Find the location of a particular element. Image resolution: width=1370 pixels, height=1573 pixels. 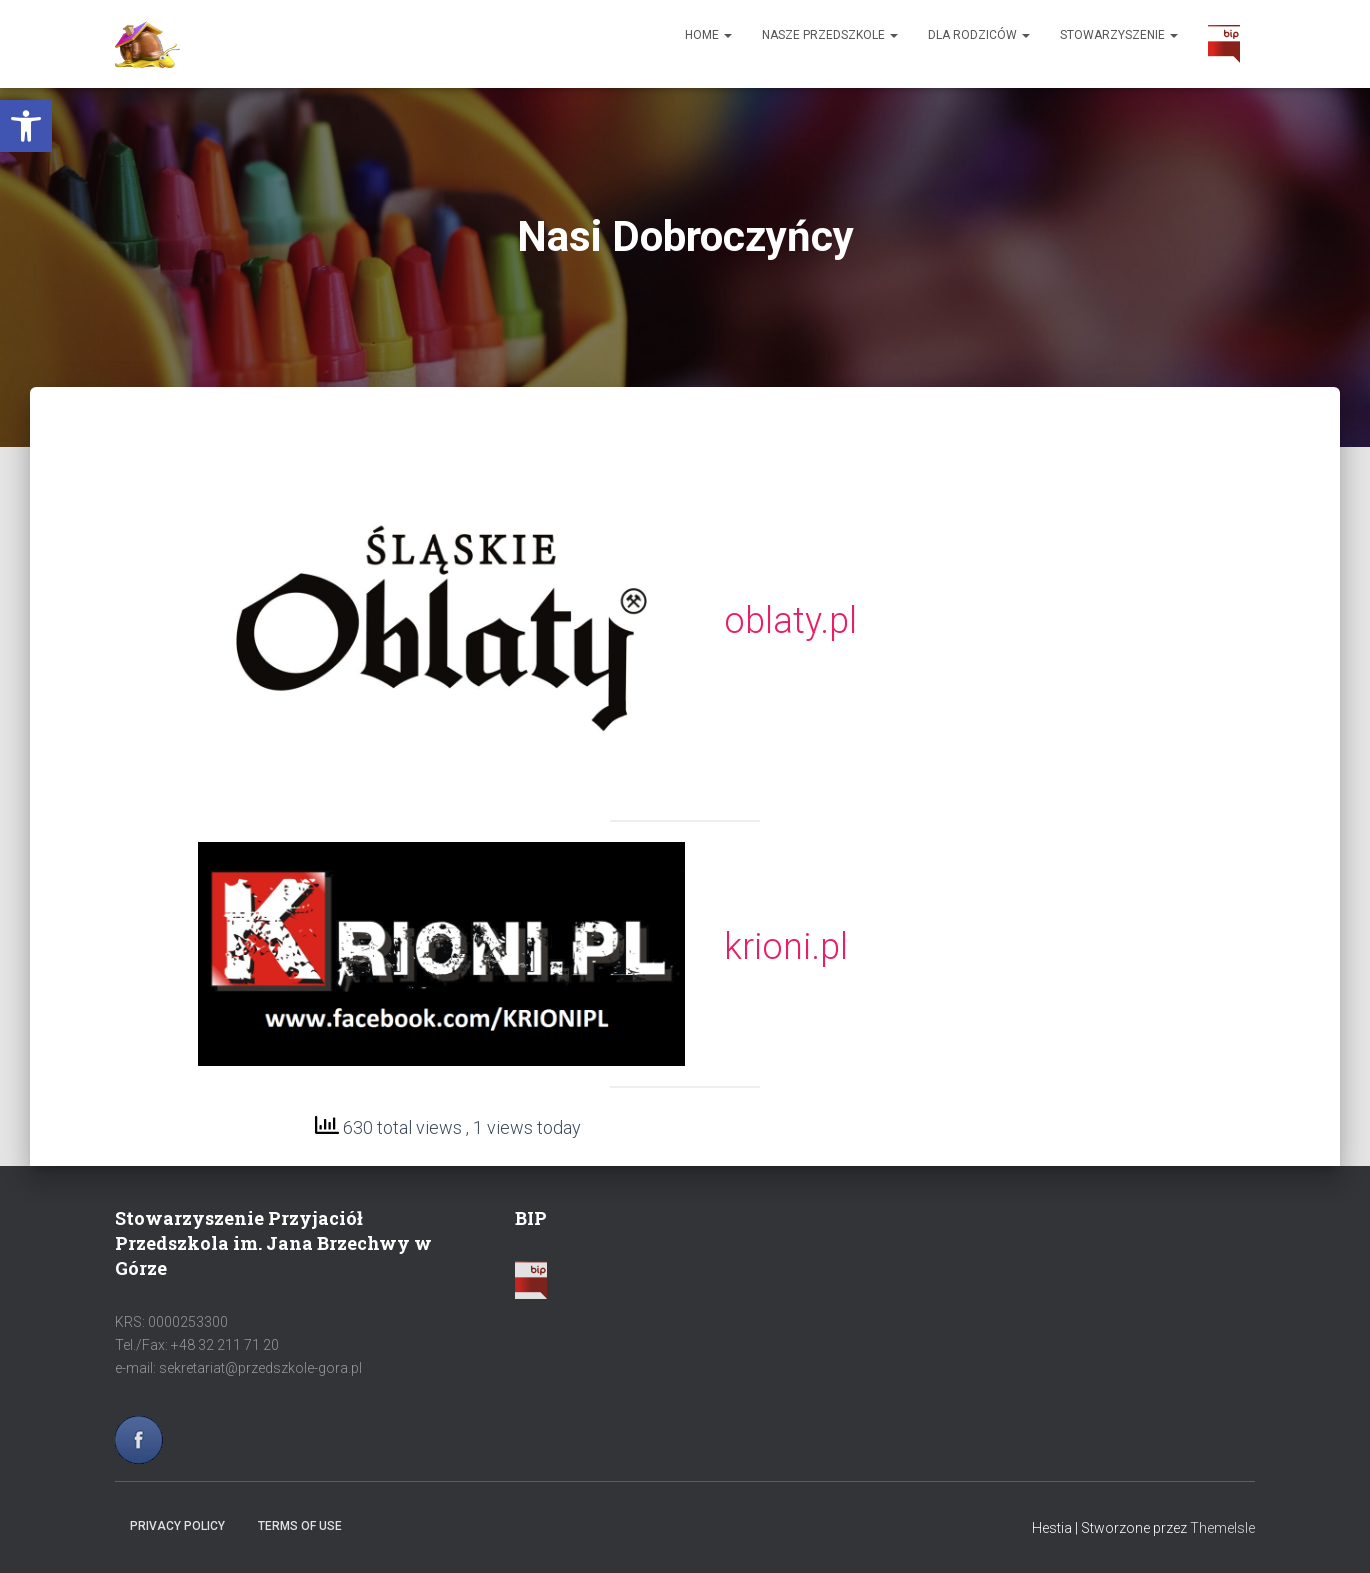

Home is located at coordinates (708, 35).